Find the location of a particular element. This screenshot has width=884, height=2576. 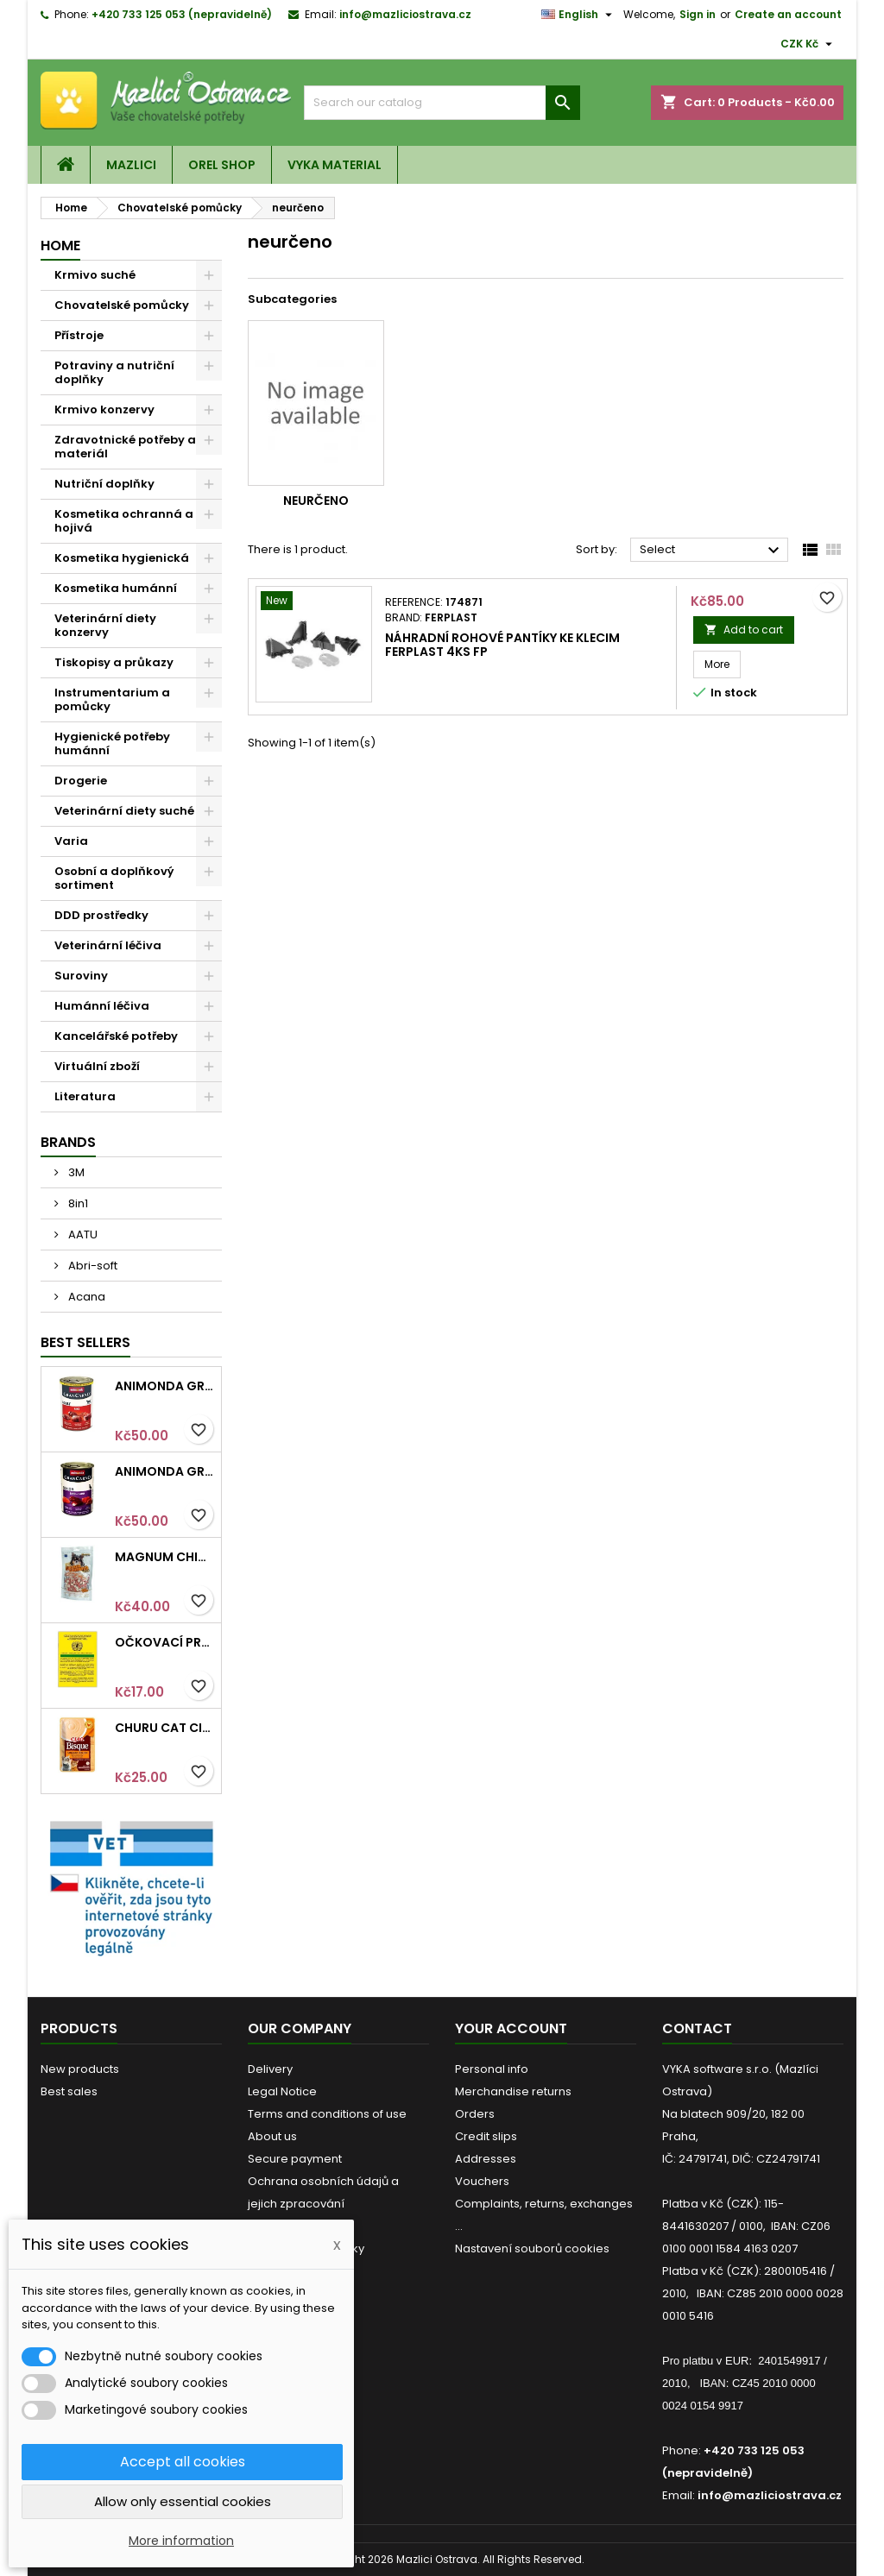

Nutriční doplňky is located at coordinates (104, 484).